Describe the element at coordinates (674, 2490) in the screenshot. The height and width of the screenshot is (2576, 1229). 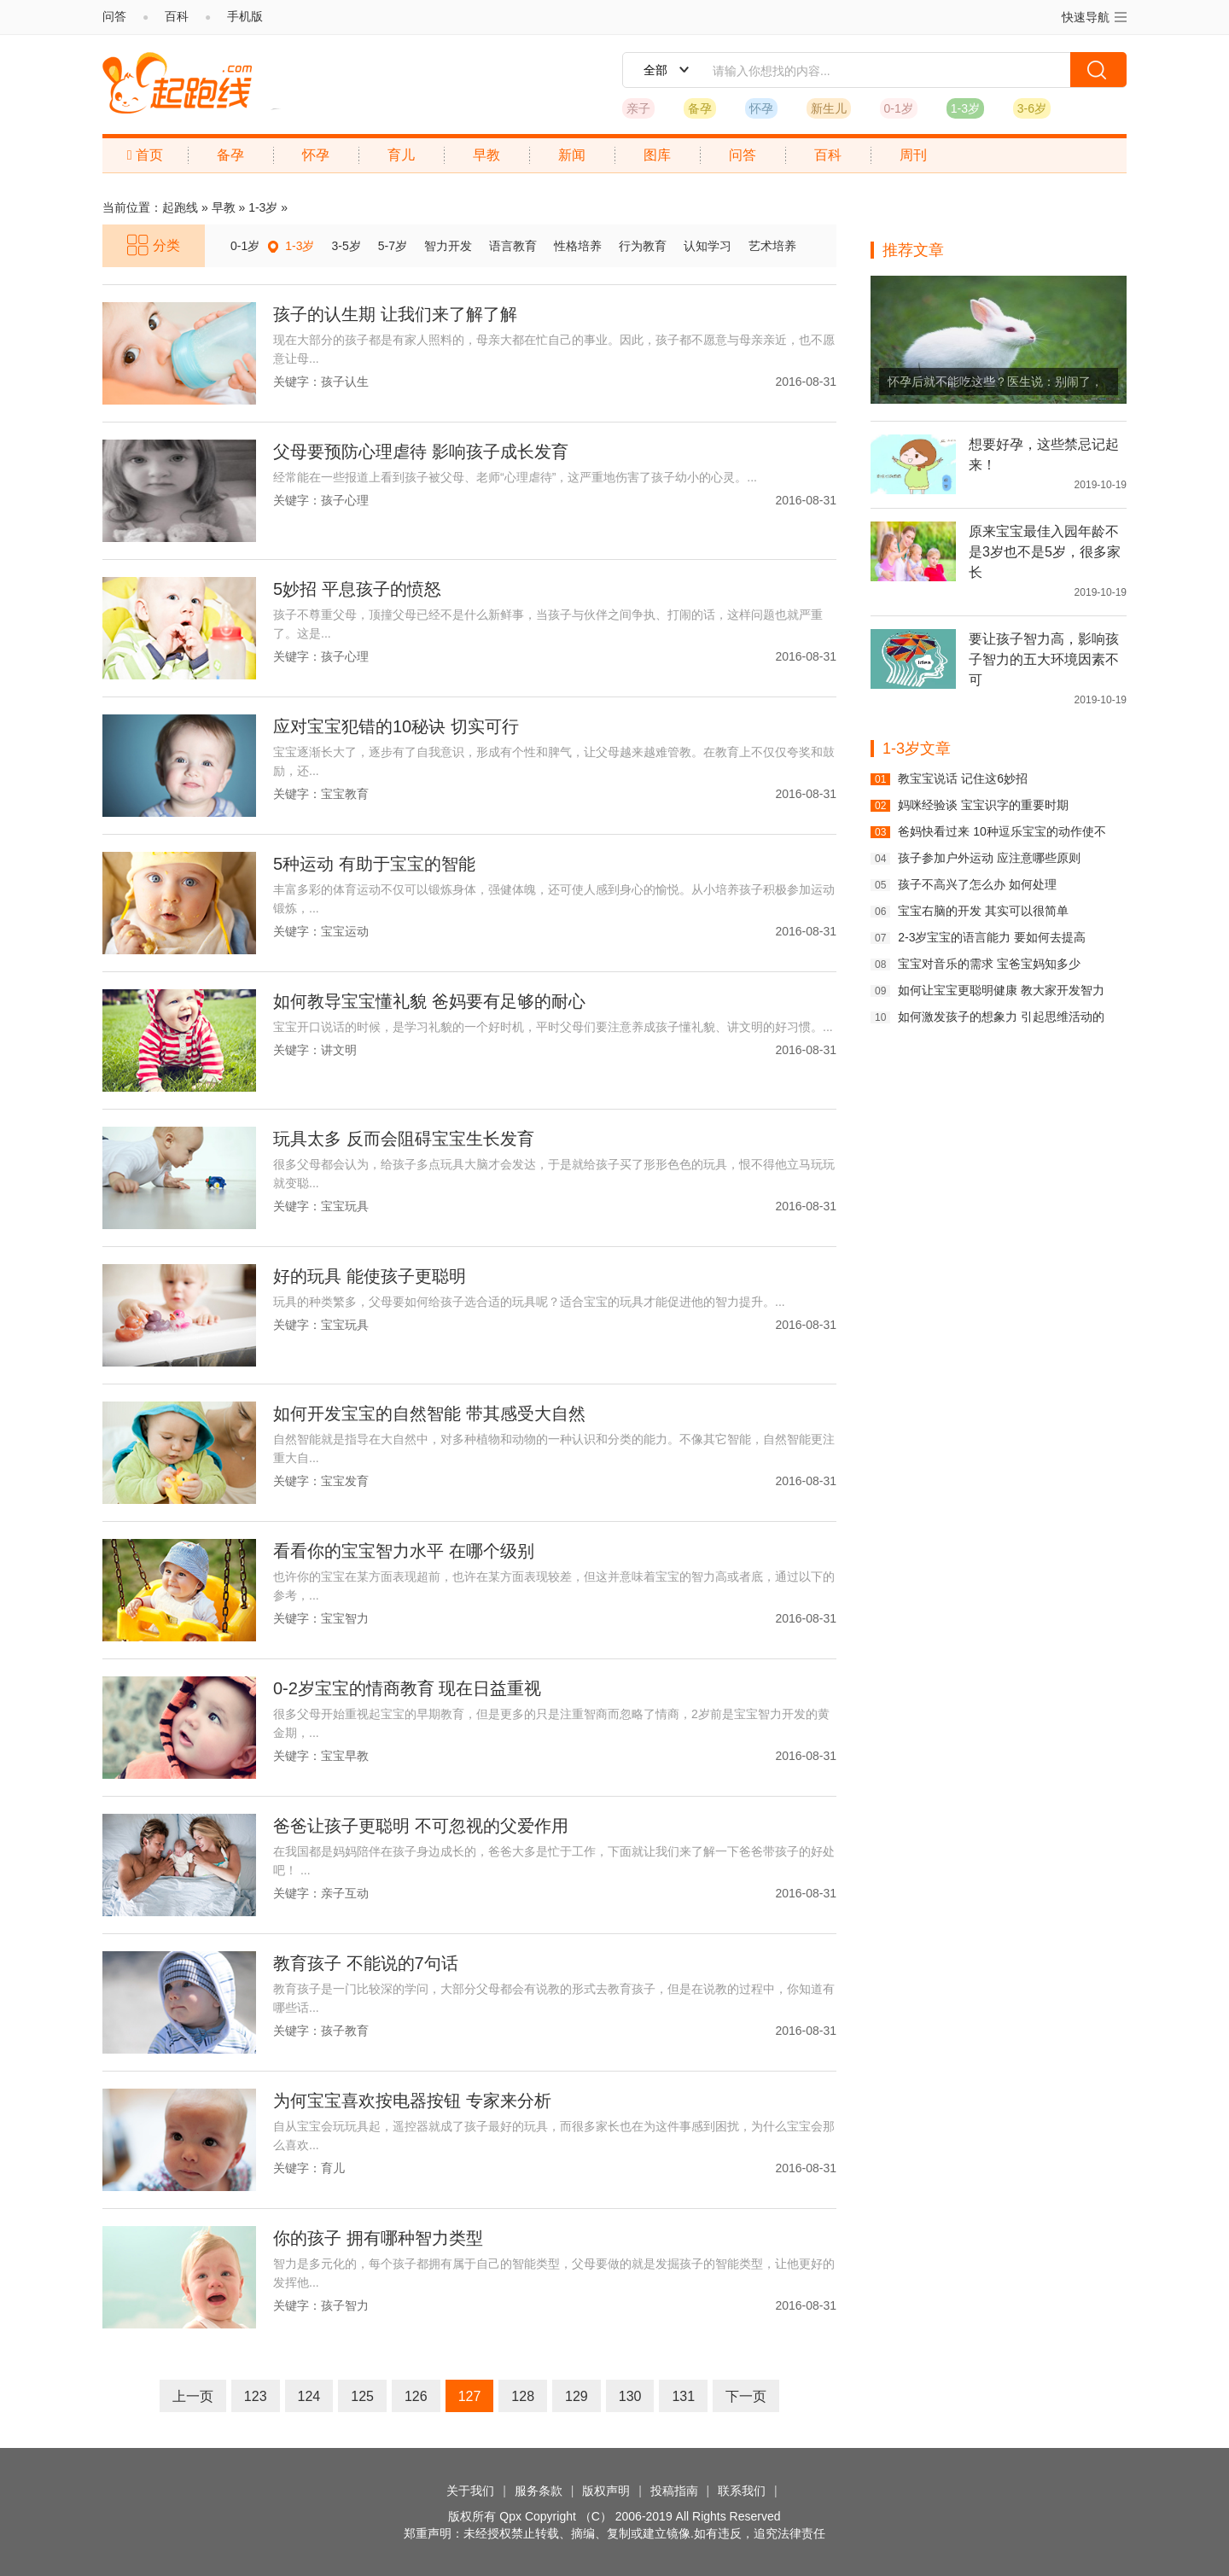
I see `投稿指南` at that location.